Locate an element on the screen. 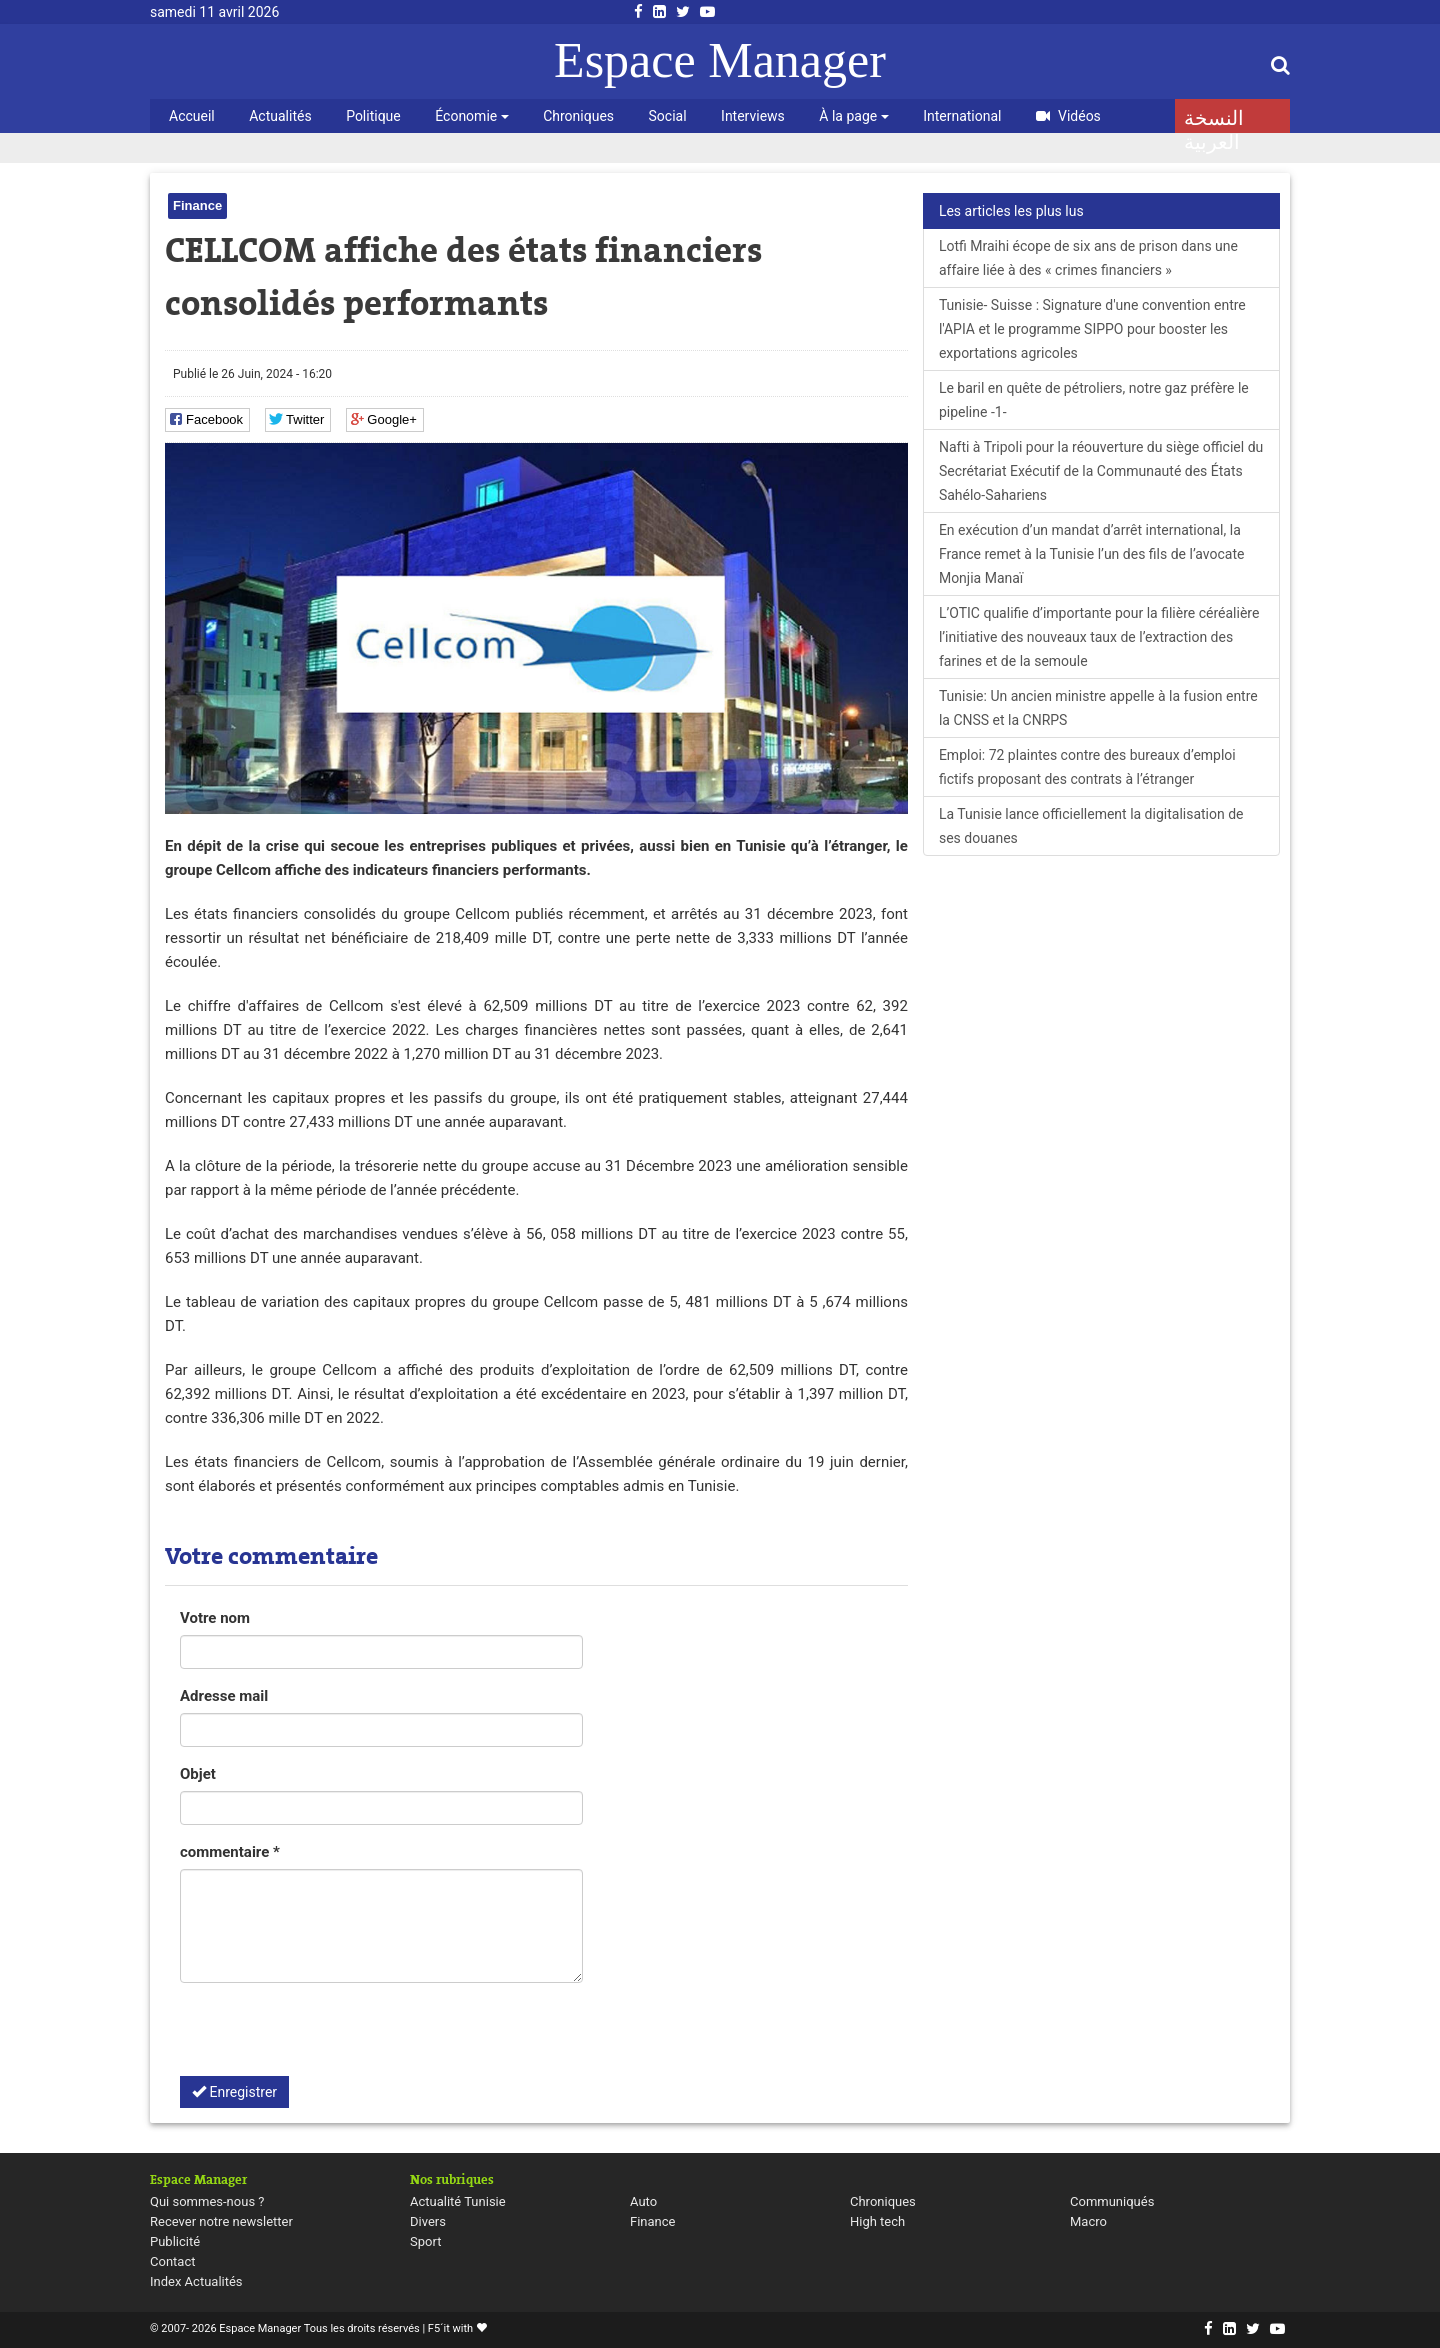  Sport is located at coordinates (425, 2241).